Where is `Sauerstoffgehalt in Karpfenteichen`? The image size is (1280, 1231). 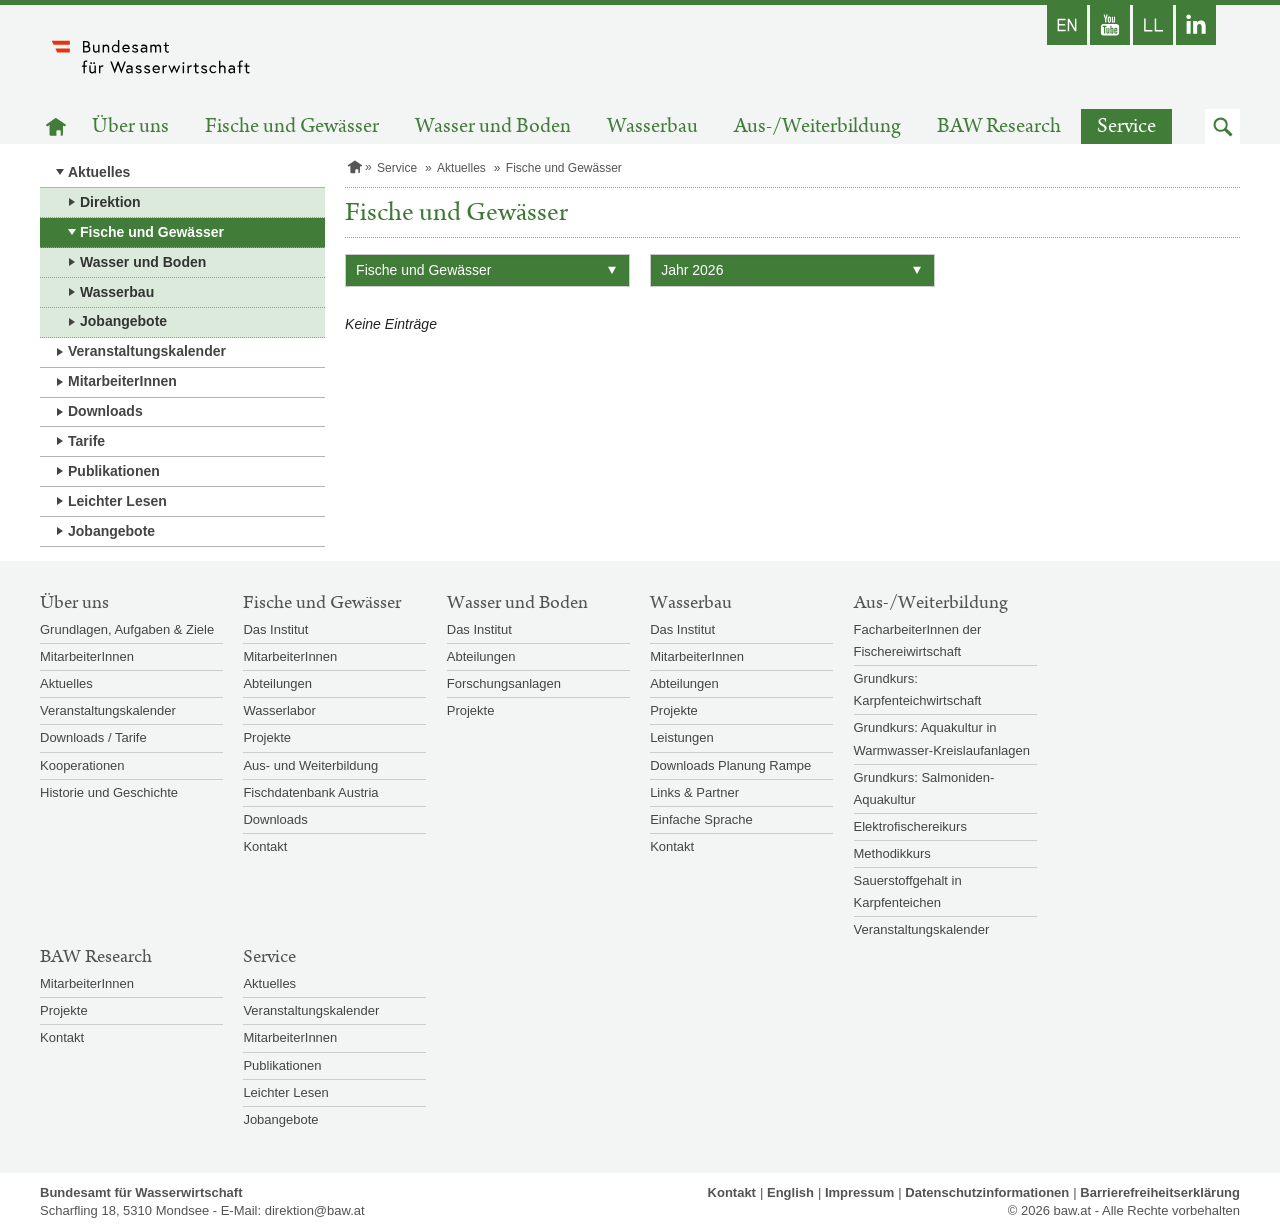
Sauerstoffgehalt in Karpfenteichen is located at coordinates (908, 891).